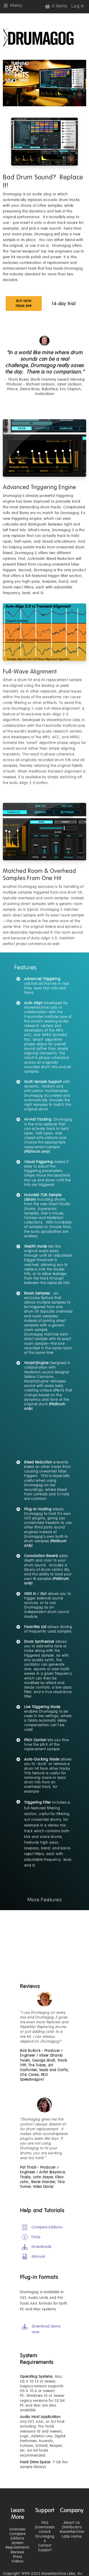  I want to click on BUY NOW FROM $99 [button], so click(24, 303).